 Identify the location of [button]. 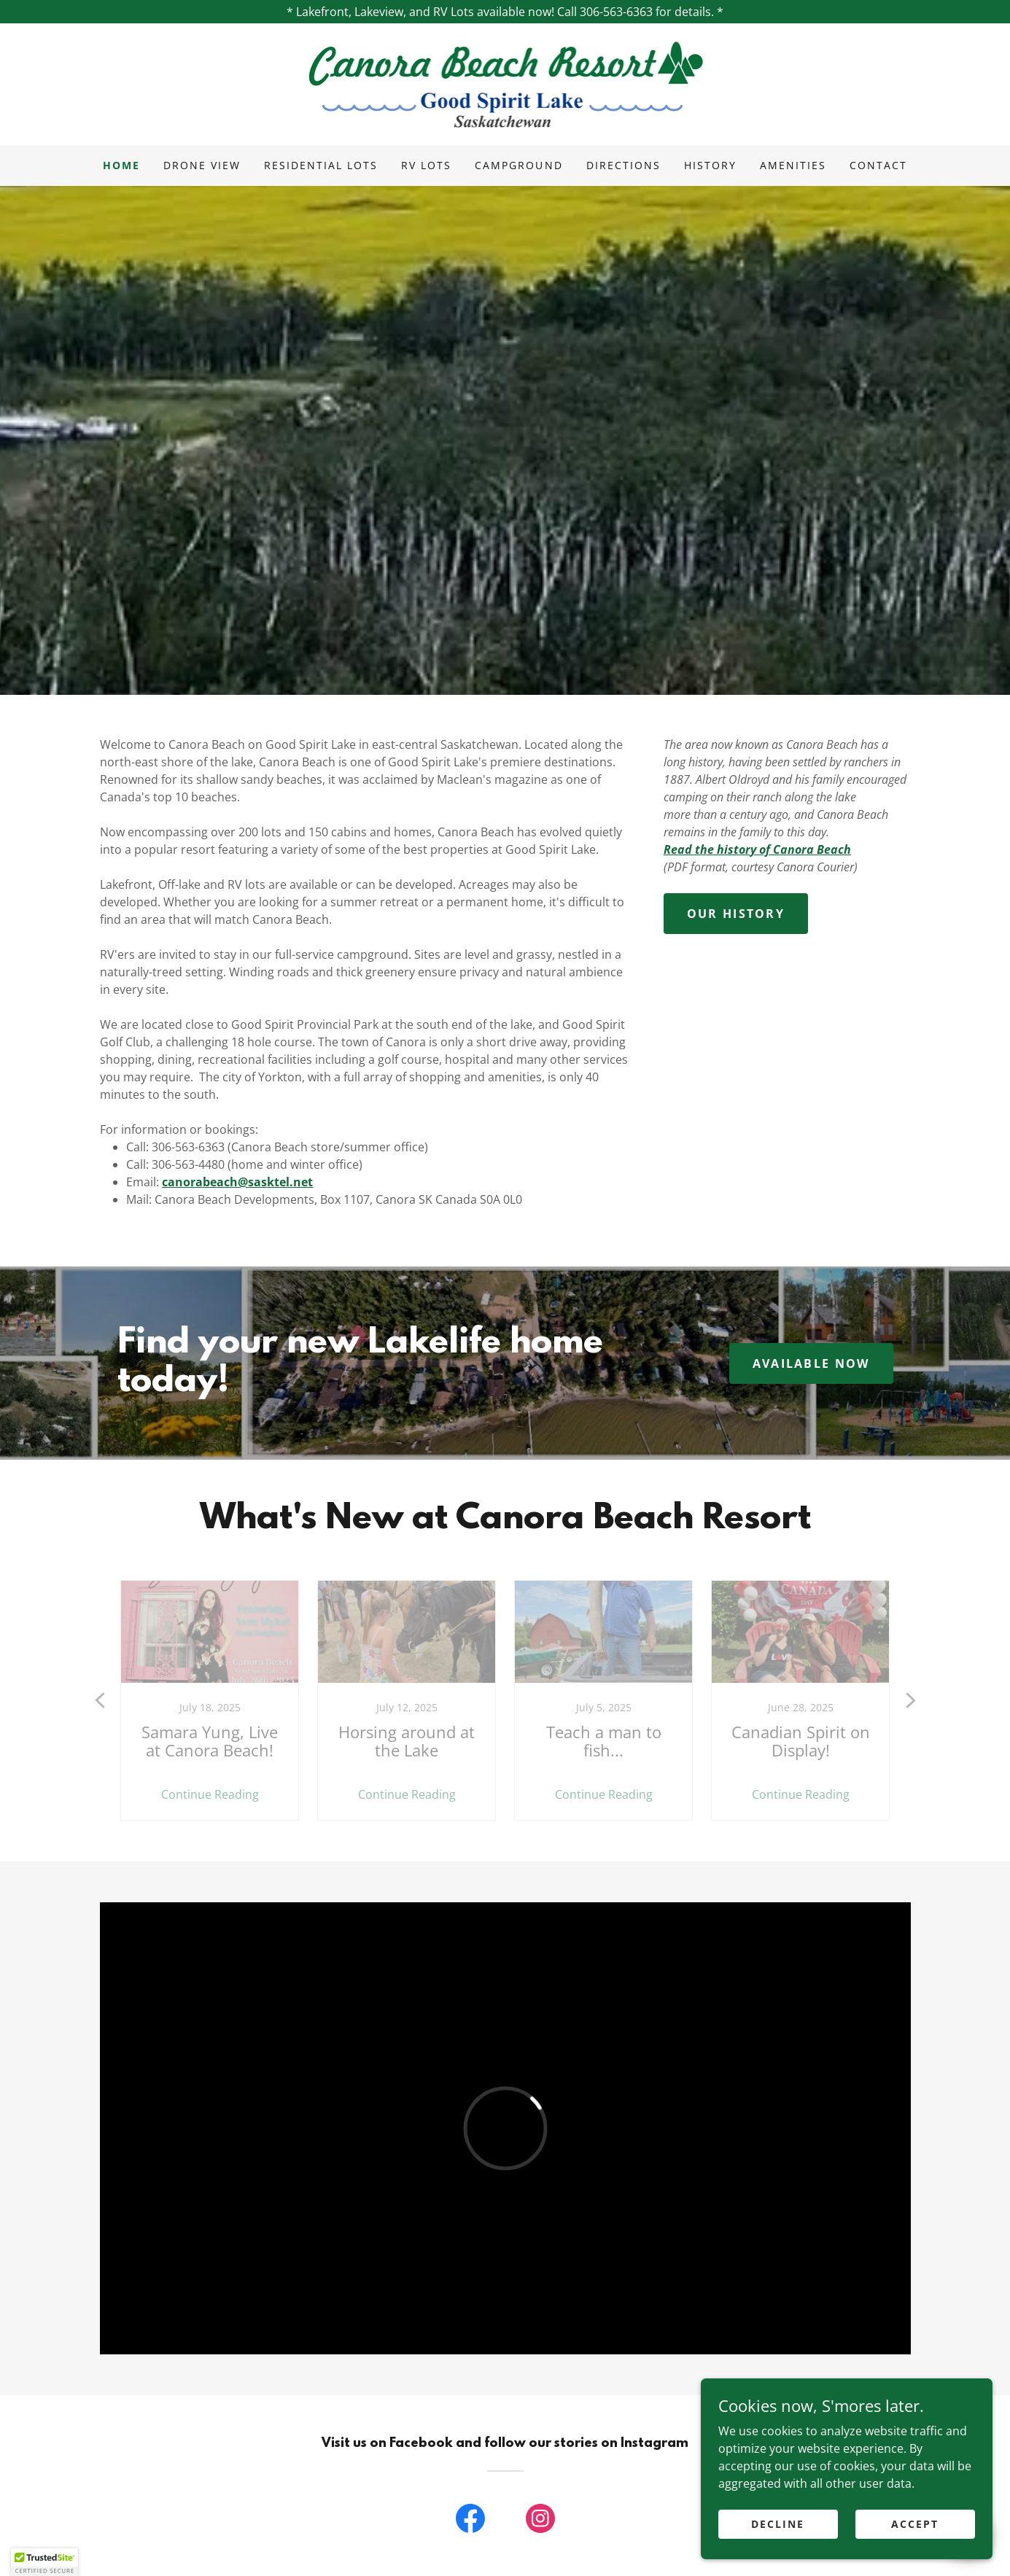
(44, 2562).